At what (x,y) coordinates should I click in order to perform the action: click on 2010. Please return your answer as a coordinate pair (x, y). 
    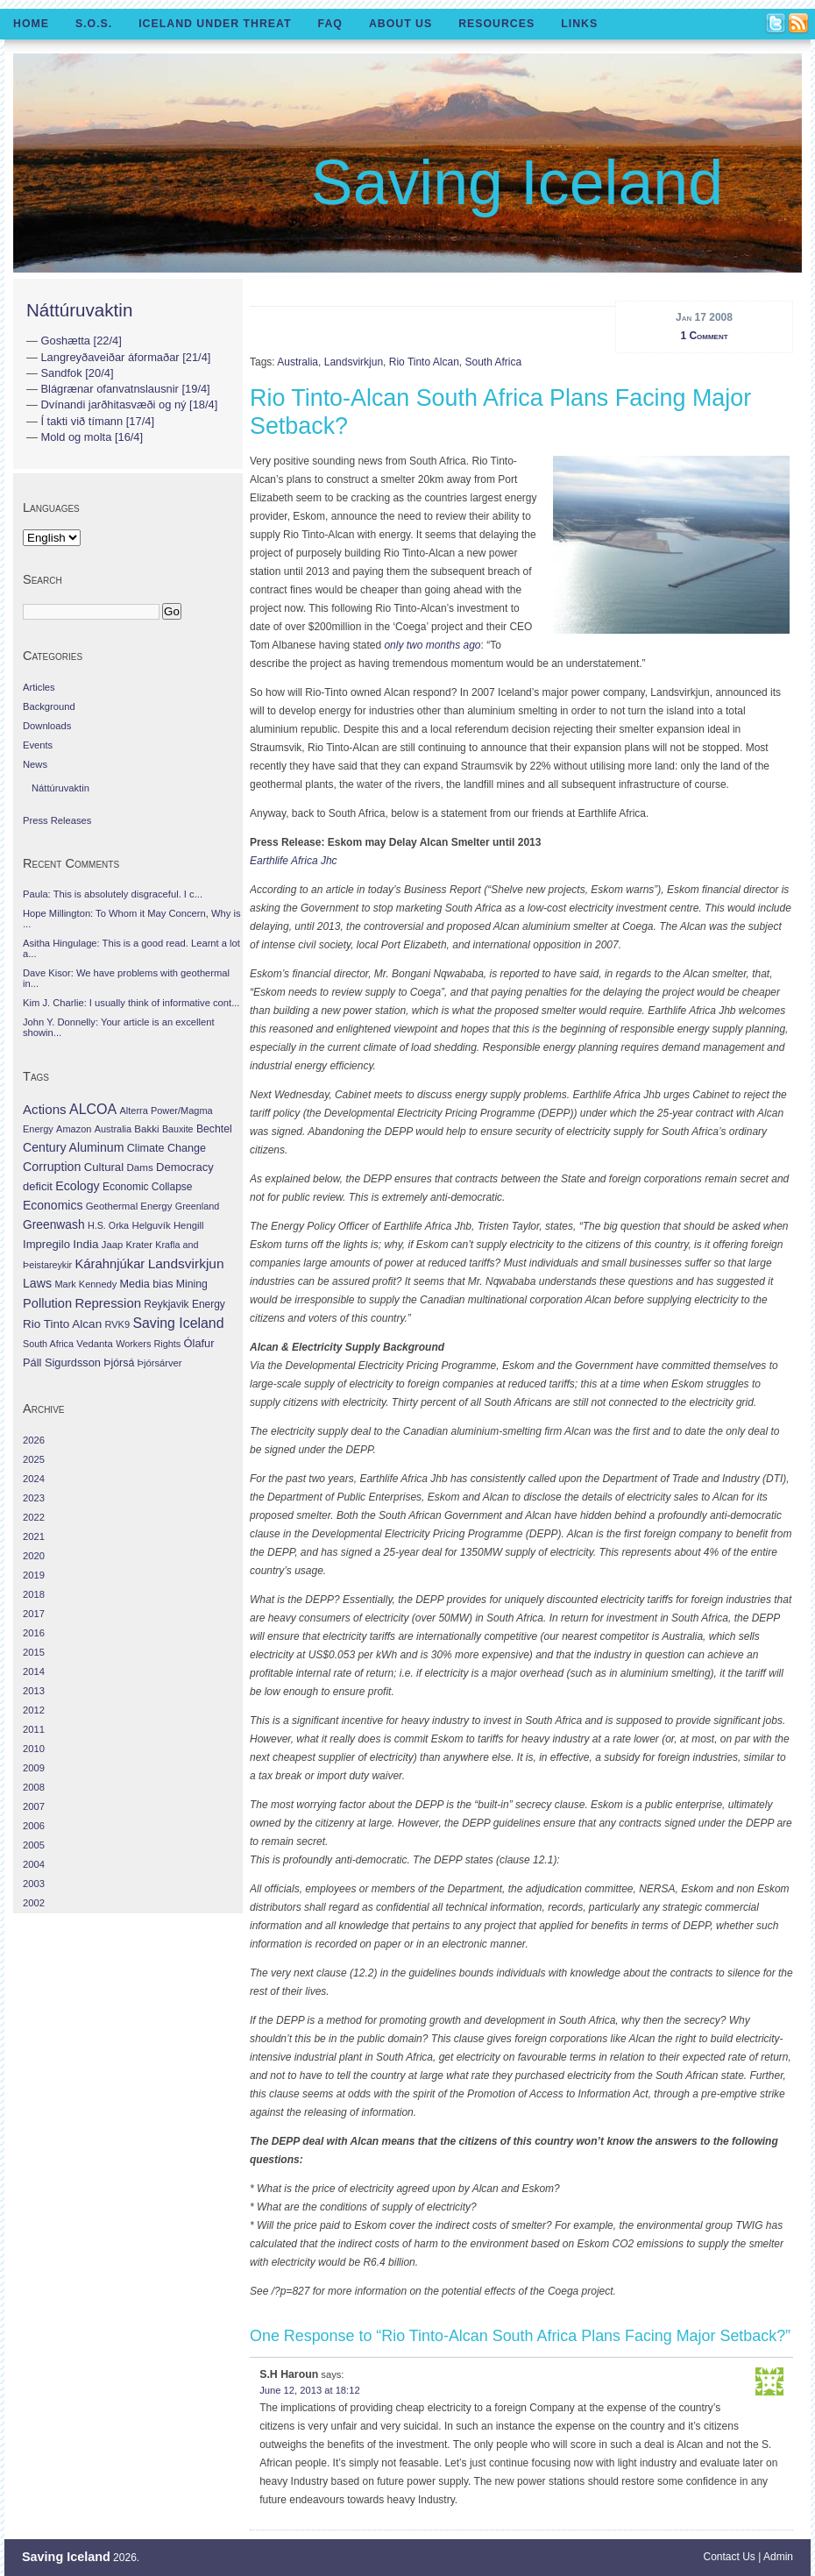
    Looking at the image, I should click on (34, 1748).